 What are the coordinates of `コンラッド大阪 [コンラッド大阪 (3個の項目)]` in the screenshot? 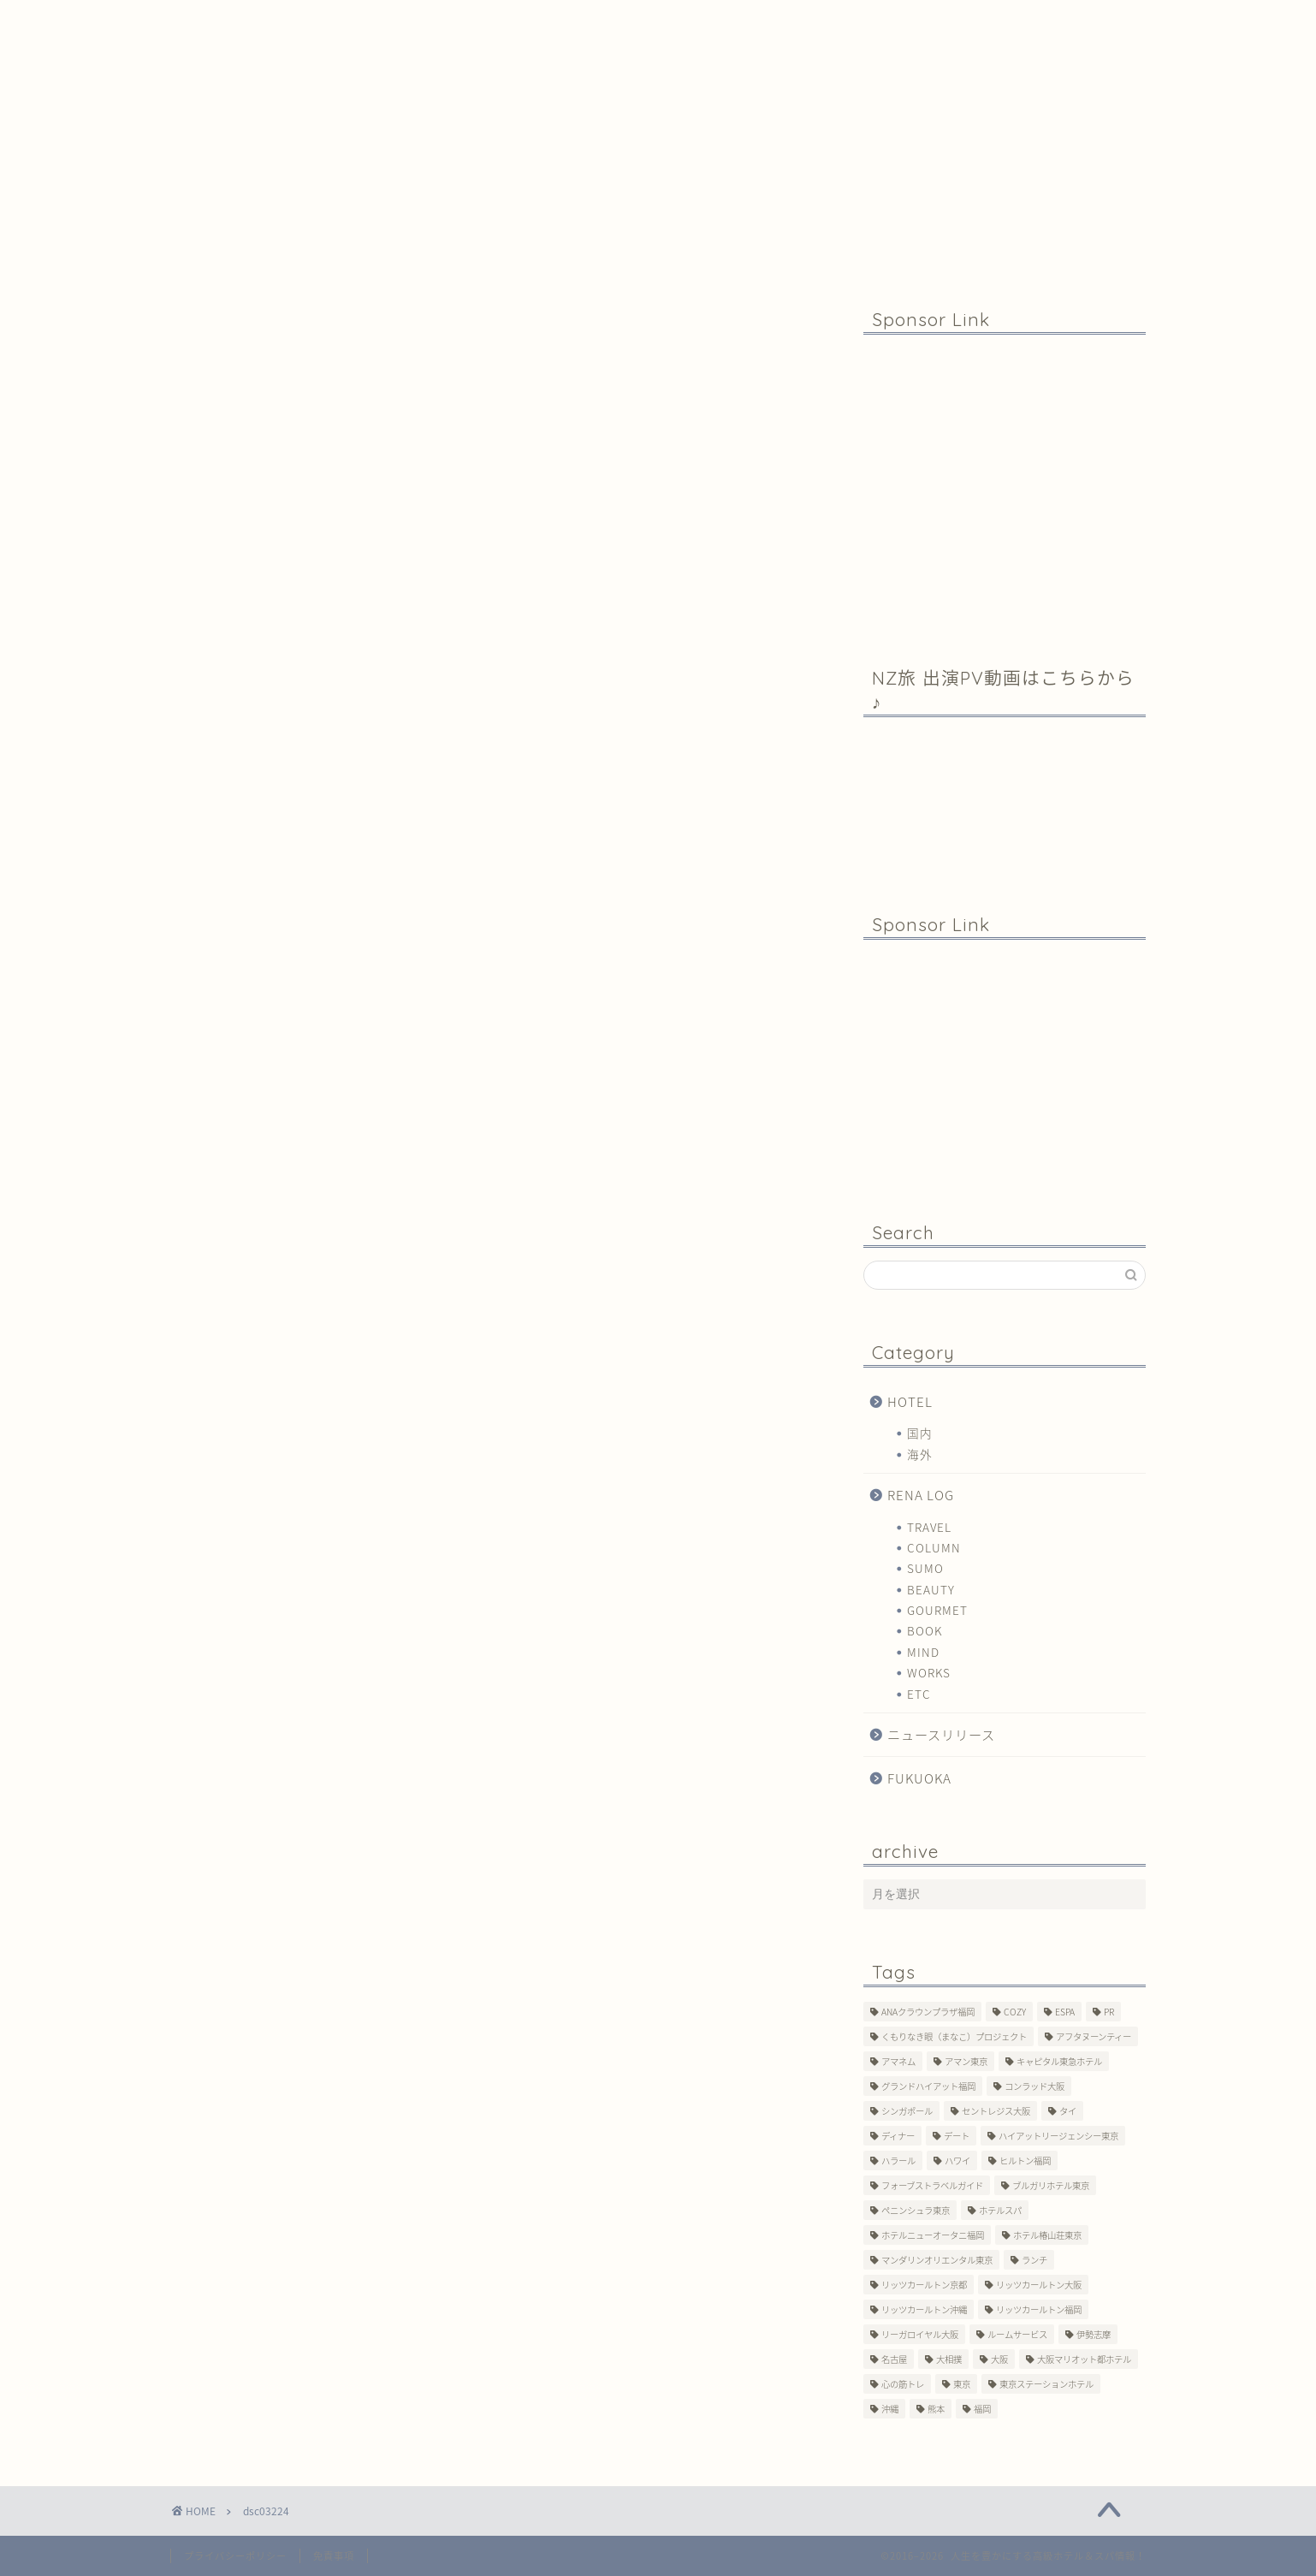 It's located at (1034, 2086).